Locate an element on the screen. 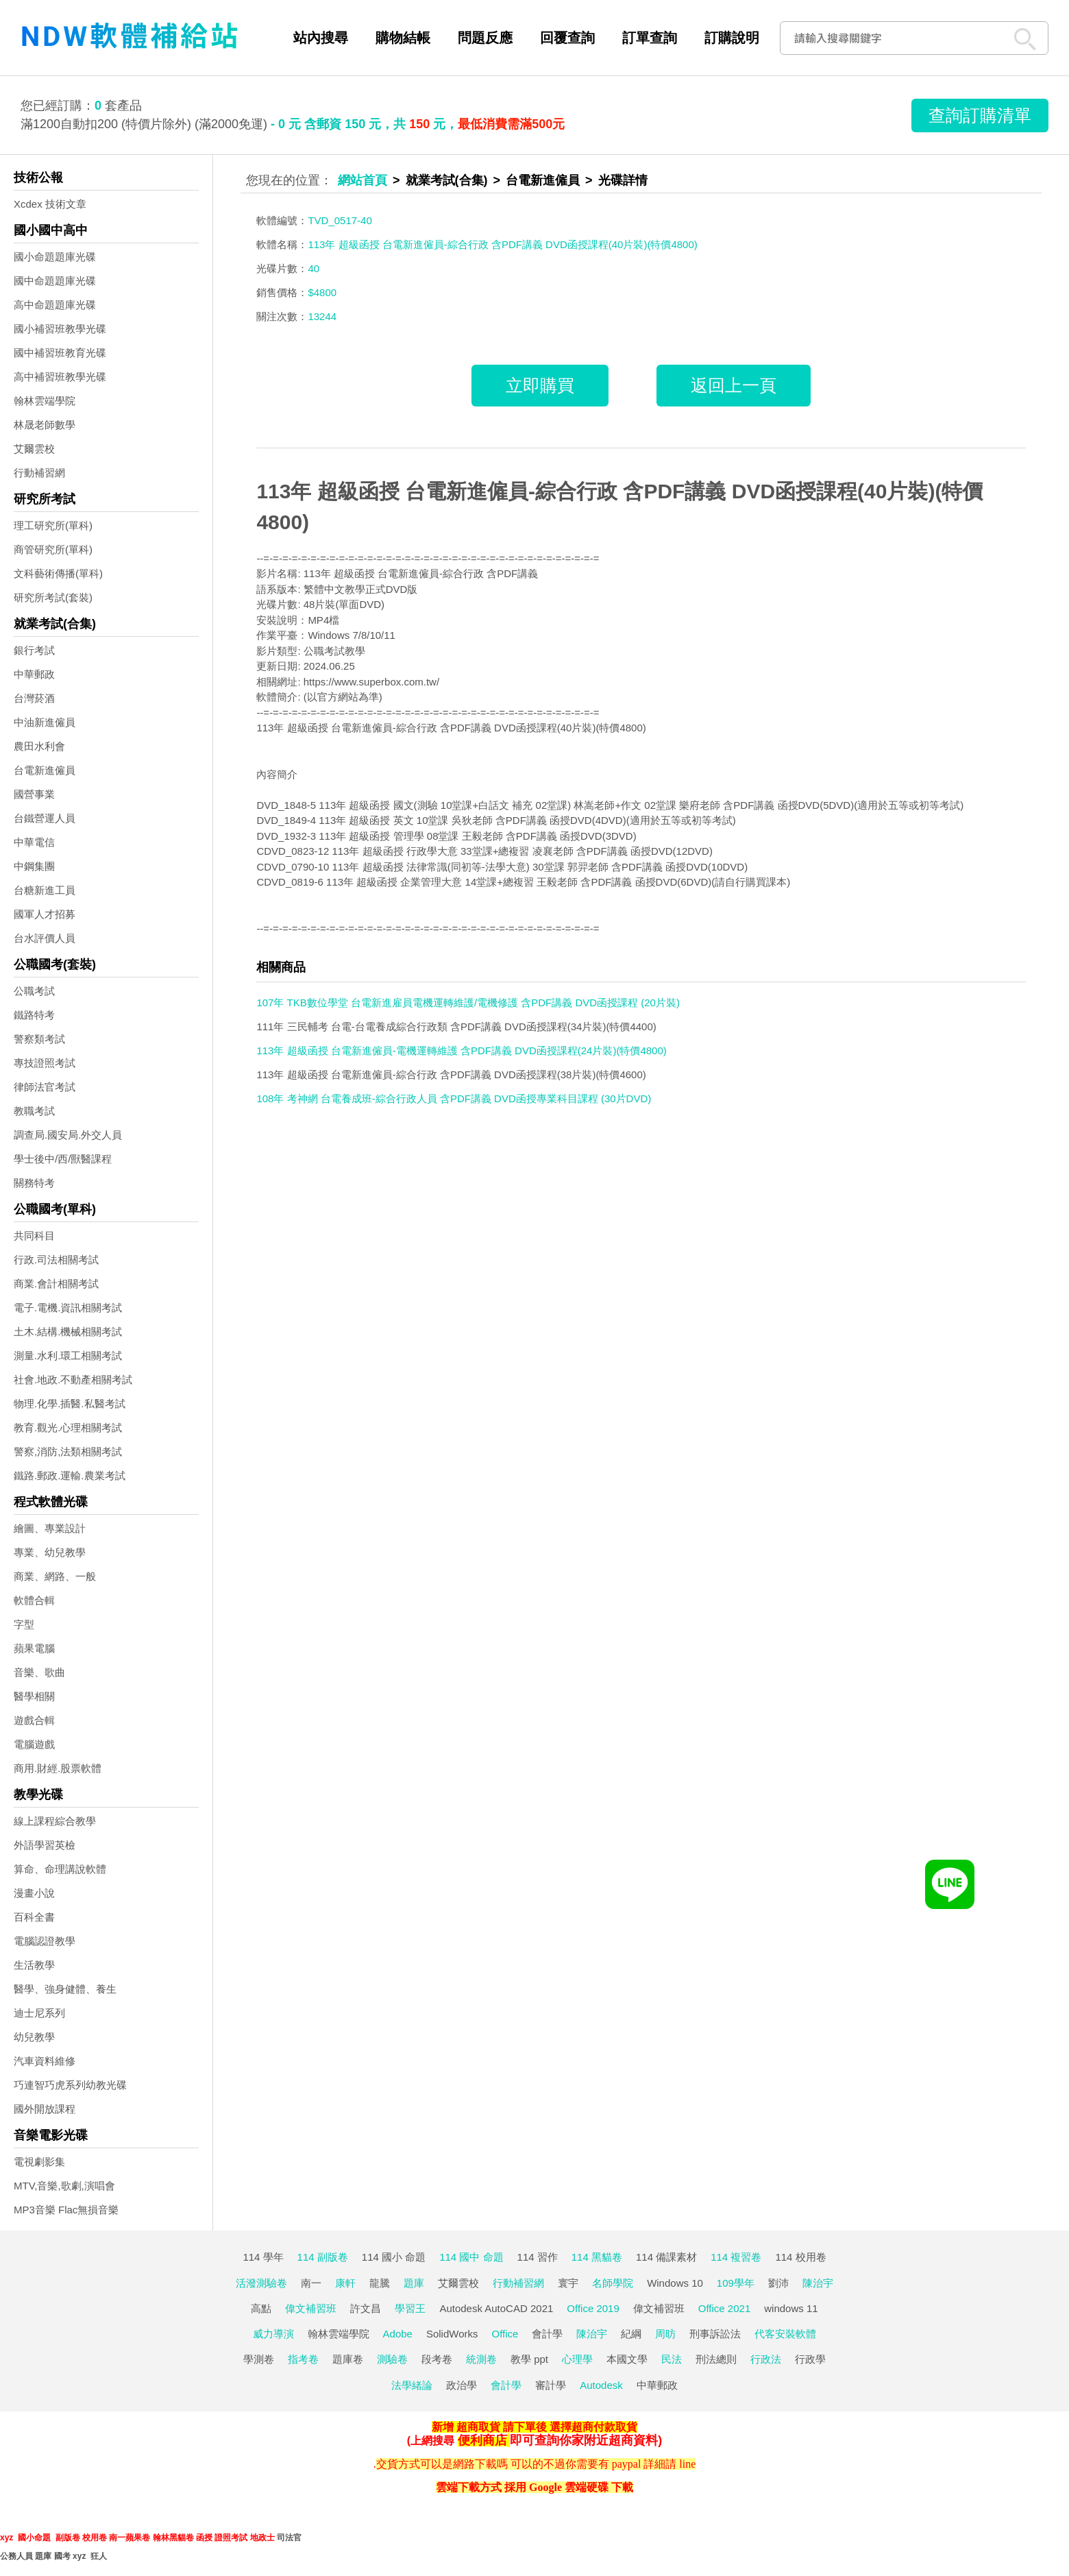 The width and height of the screenshot is (1069, 2576). 法學緒論 is located at coordinates (411, 2385).